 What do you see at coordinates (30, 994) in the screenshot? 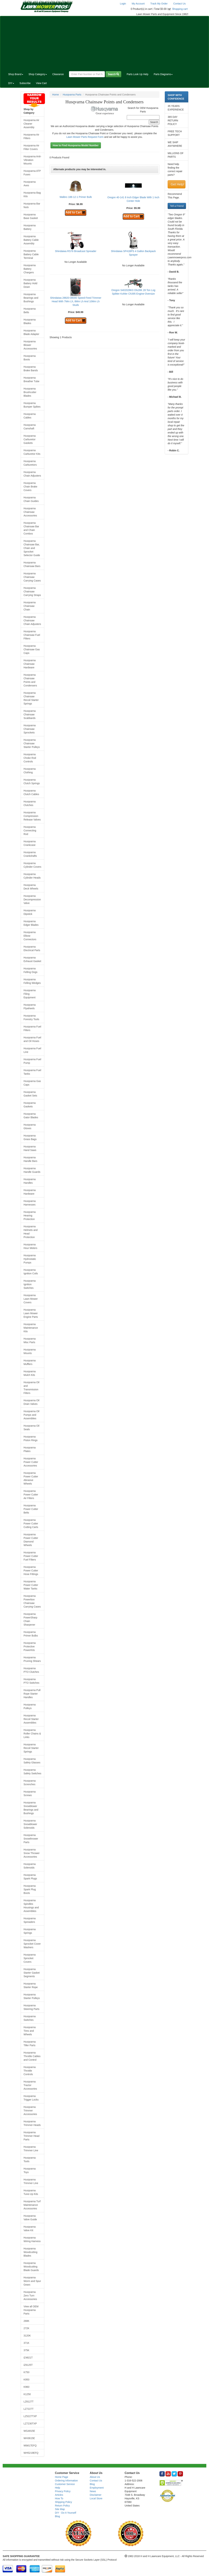
I see `Husqvarna Filing Equipment` at bounding box center [30, 994].